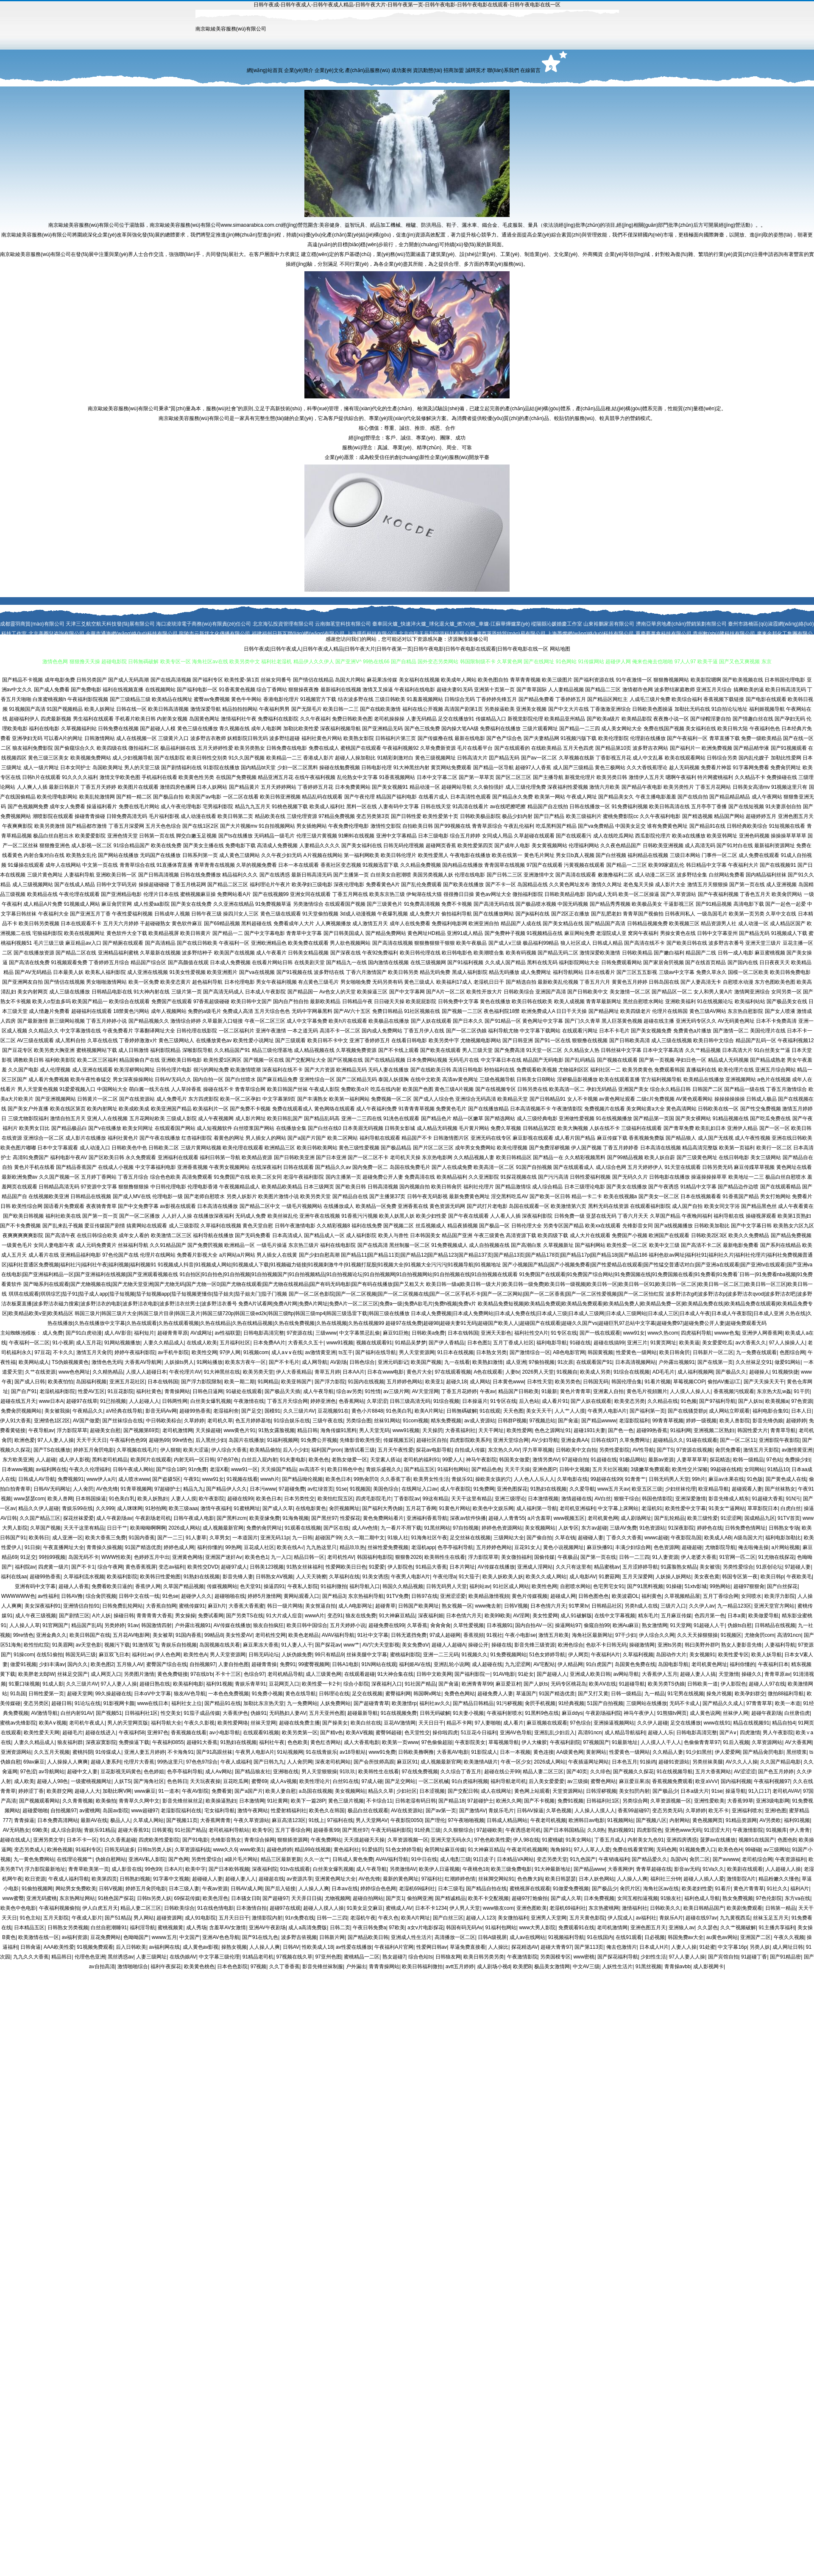  I want to click on 91经典视频, so click(571, 1703).